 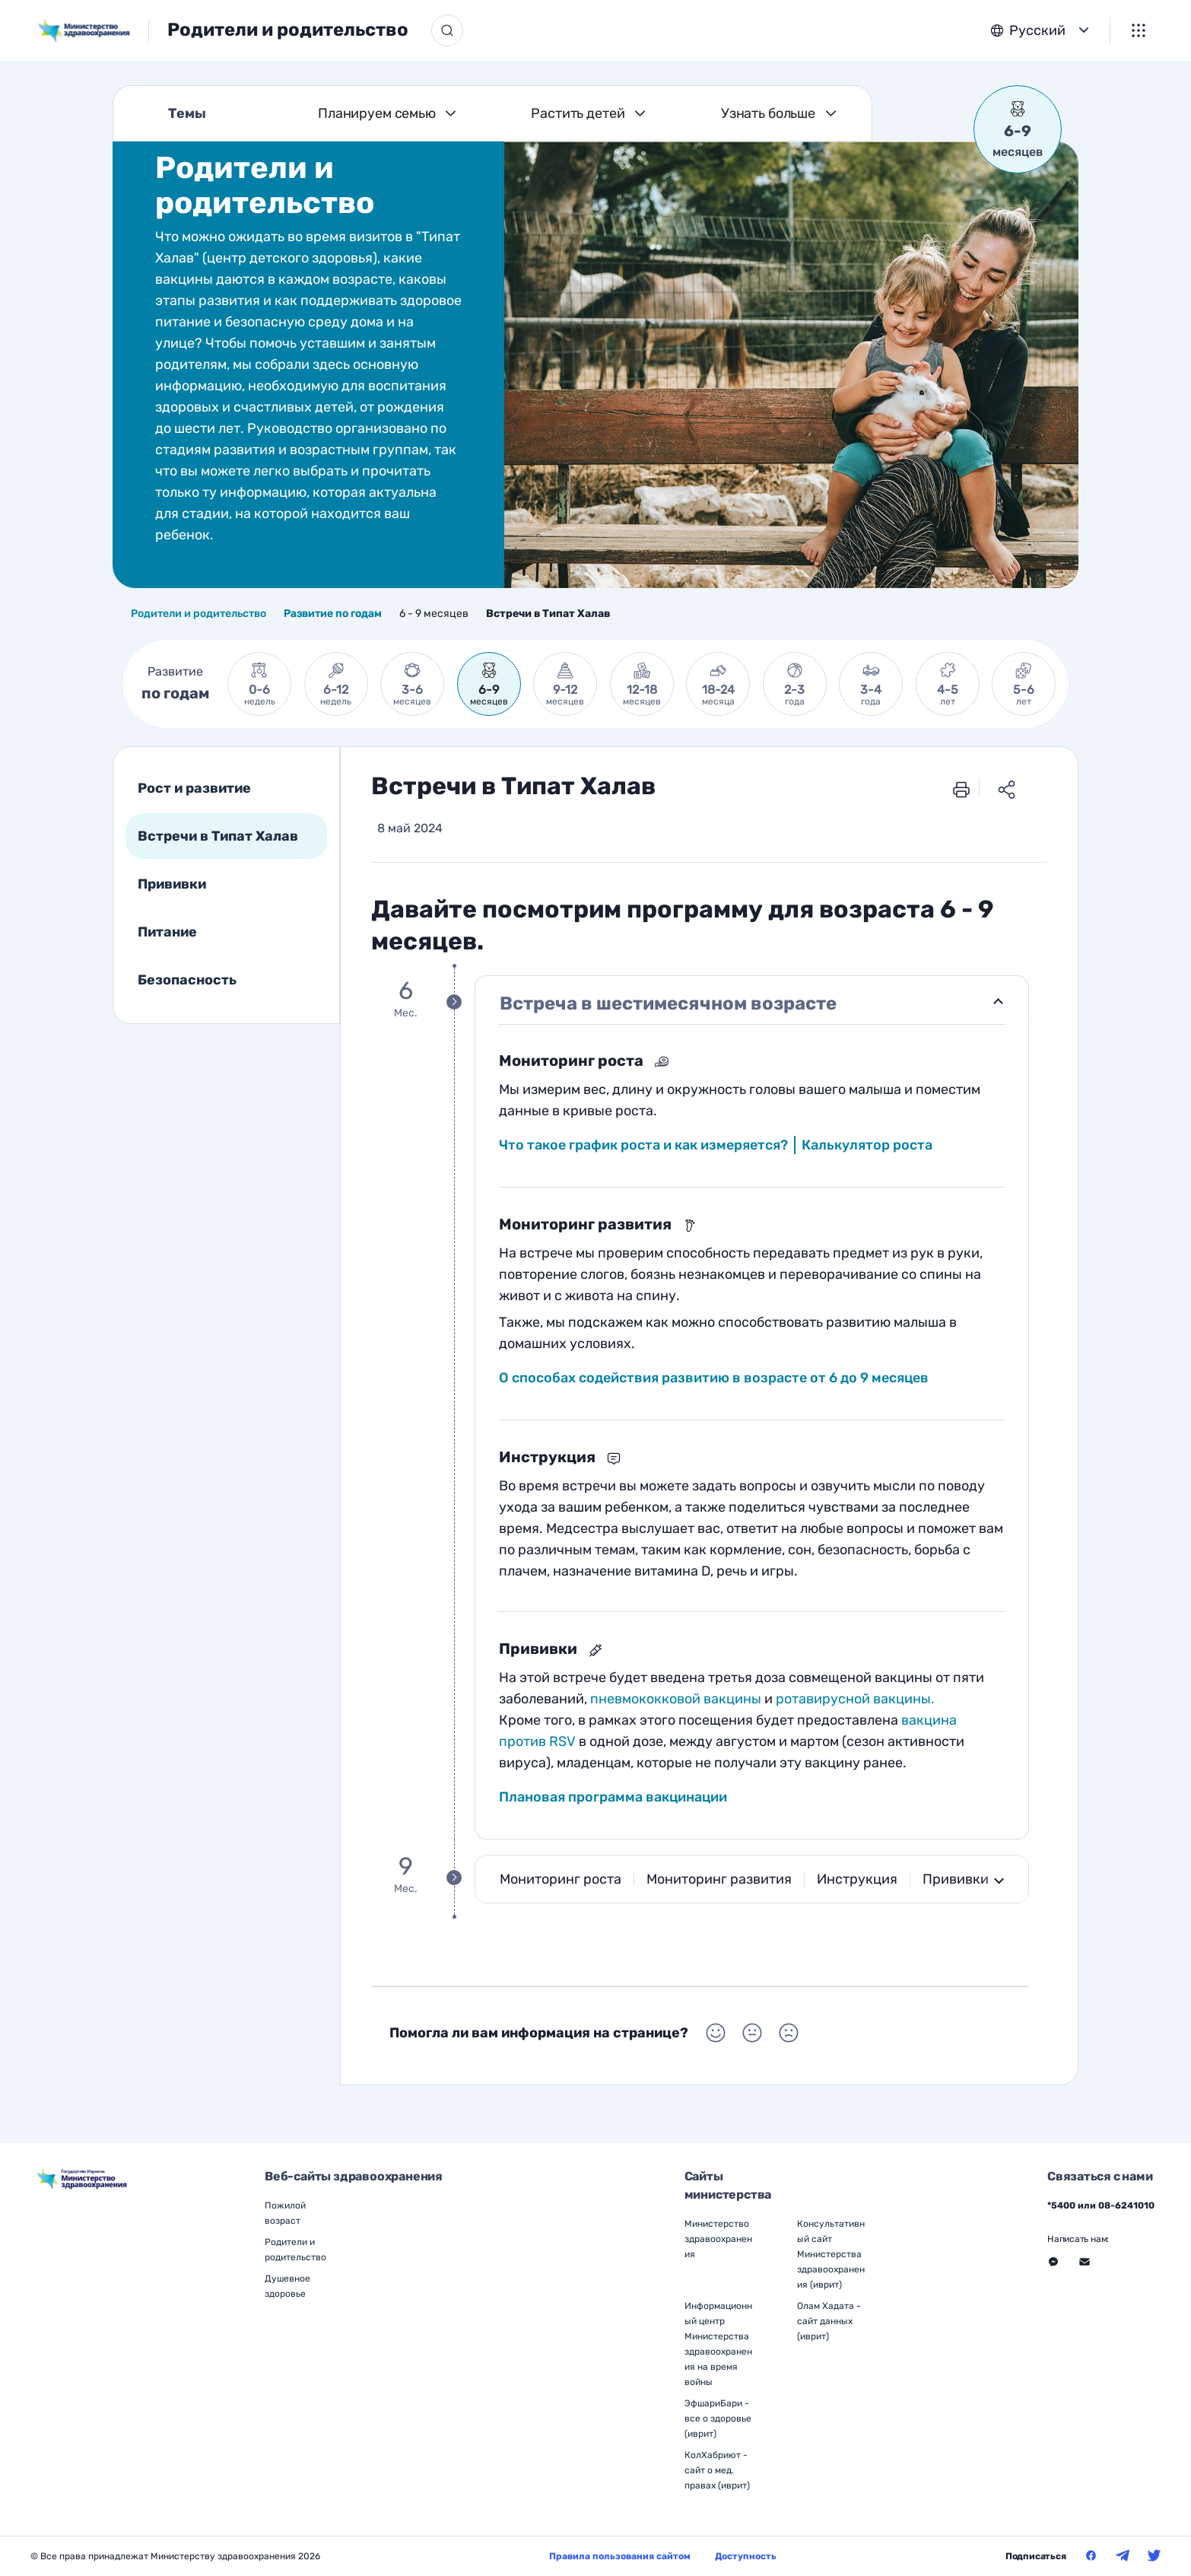 What do you see at coordinates (961, 788) in the screenshot?
I see `[печать]` at bounding box center [961, 788].